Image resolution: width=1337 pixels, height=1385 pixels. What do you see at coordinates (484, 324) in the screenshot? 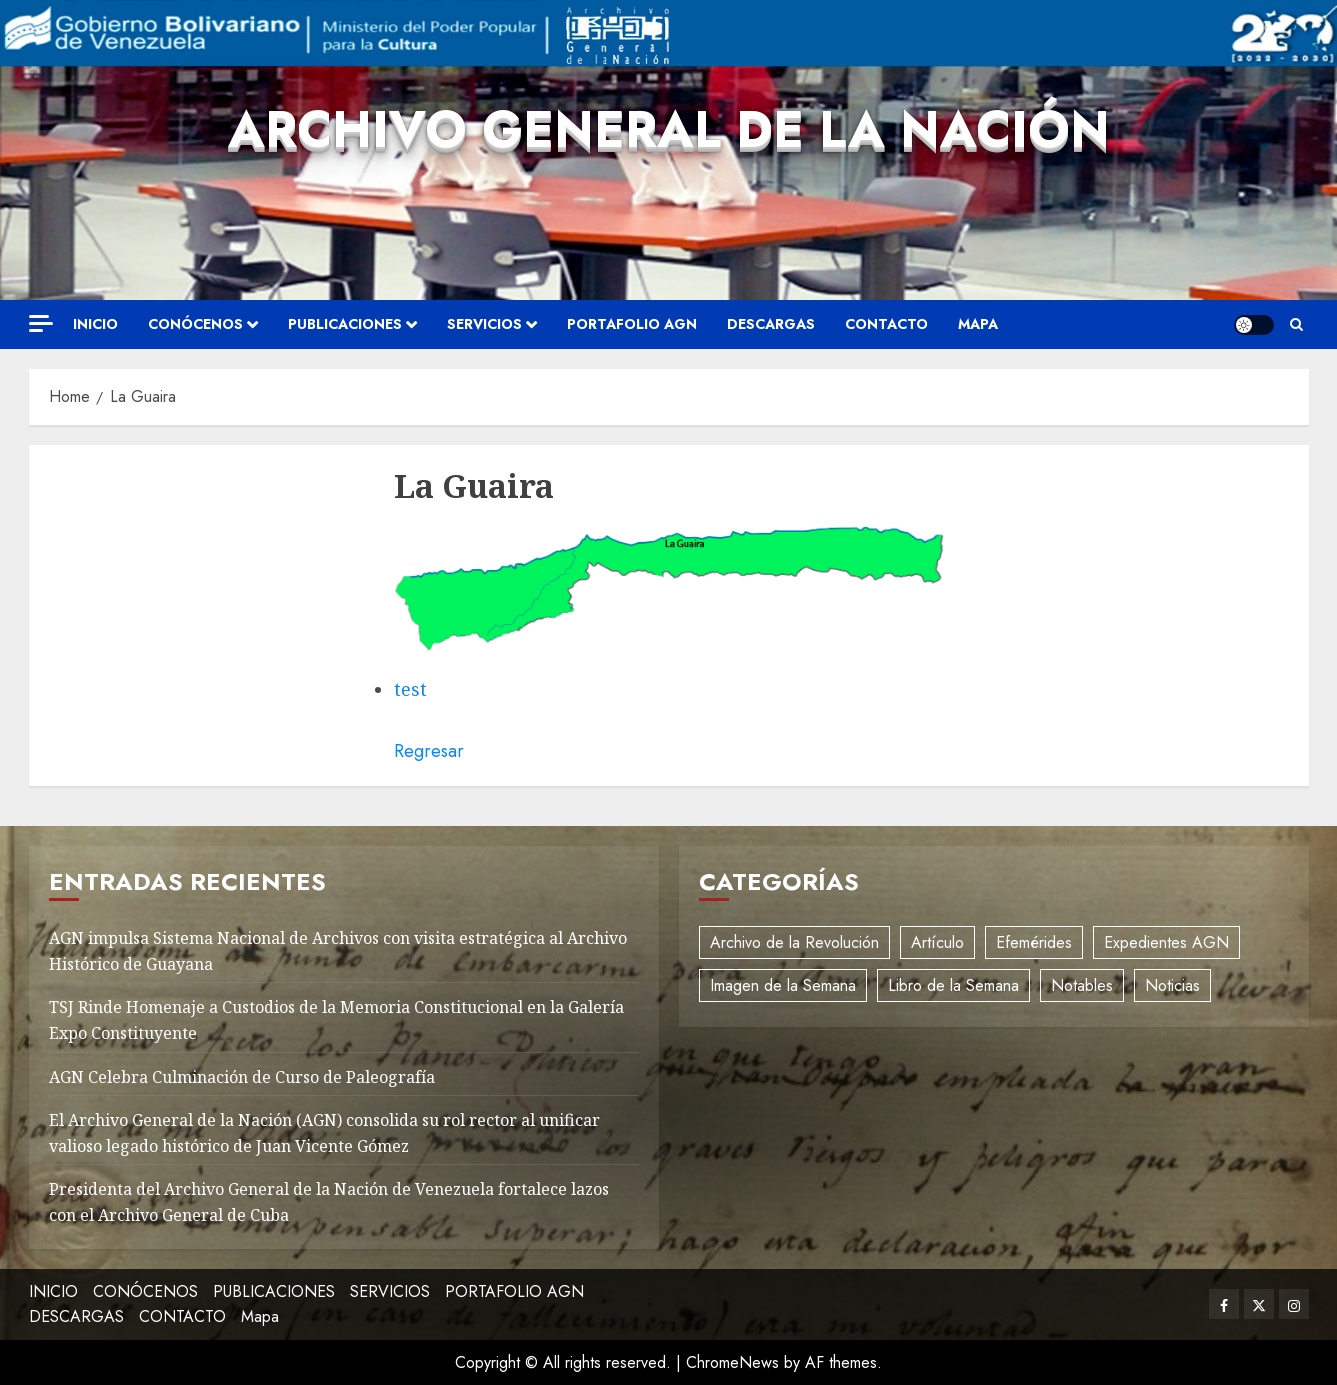
I see `SERVICIOS` at bounding box center [484, 324].